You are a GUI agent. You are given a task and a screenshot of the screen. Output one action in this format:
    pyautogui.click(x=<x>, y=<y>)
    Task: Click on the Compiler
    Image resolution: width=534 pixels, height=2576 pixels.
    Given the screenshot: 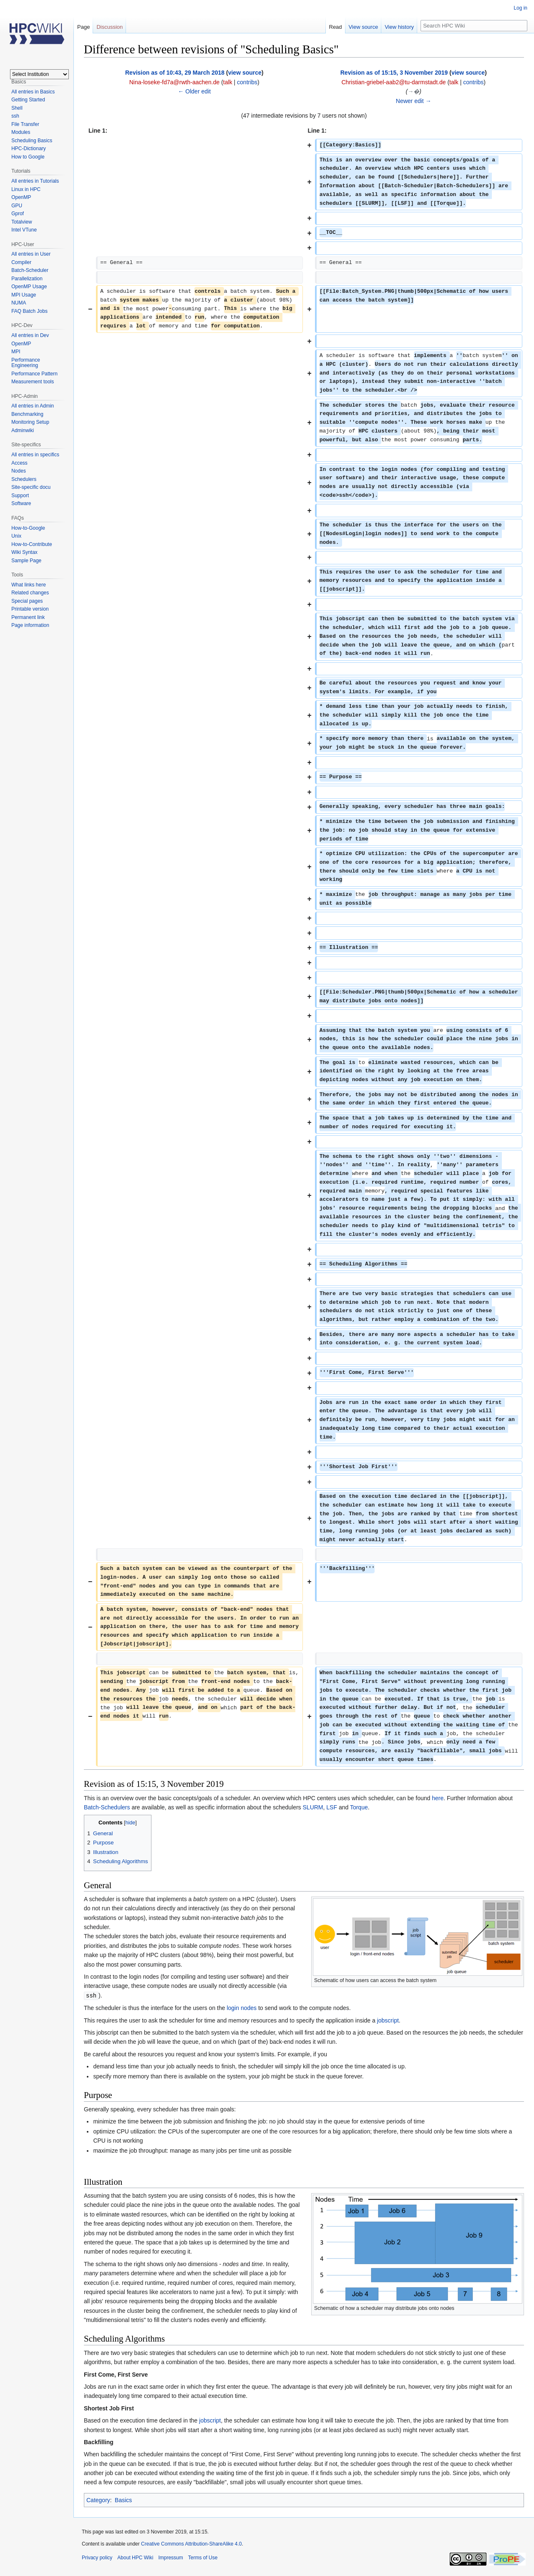 What is the action you would take?
    pyautogui.click(x=21, y=262)
    